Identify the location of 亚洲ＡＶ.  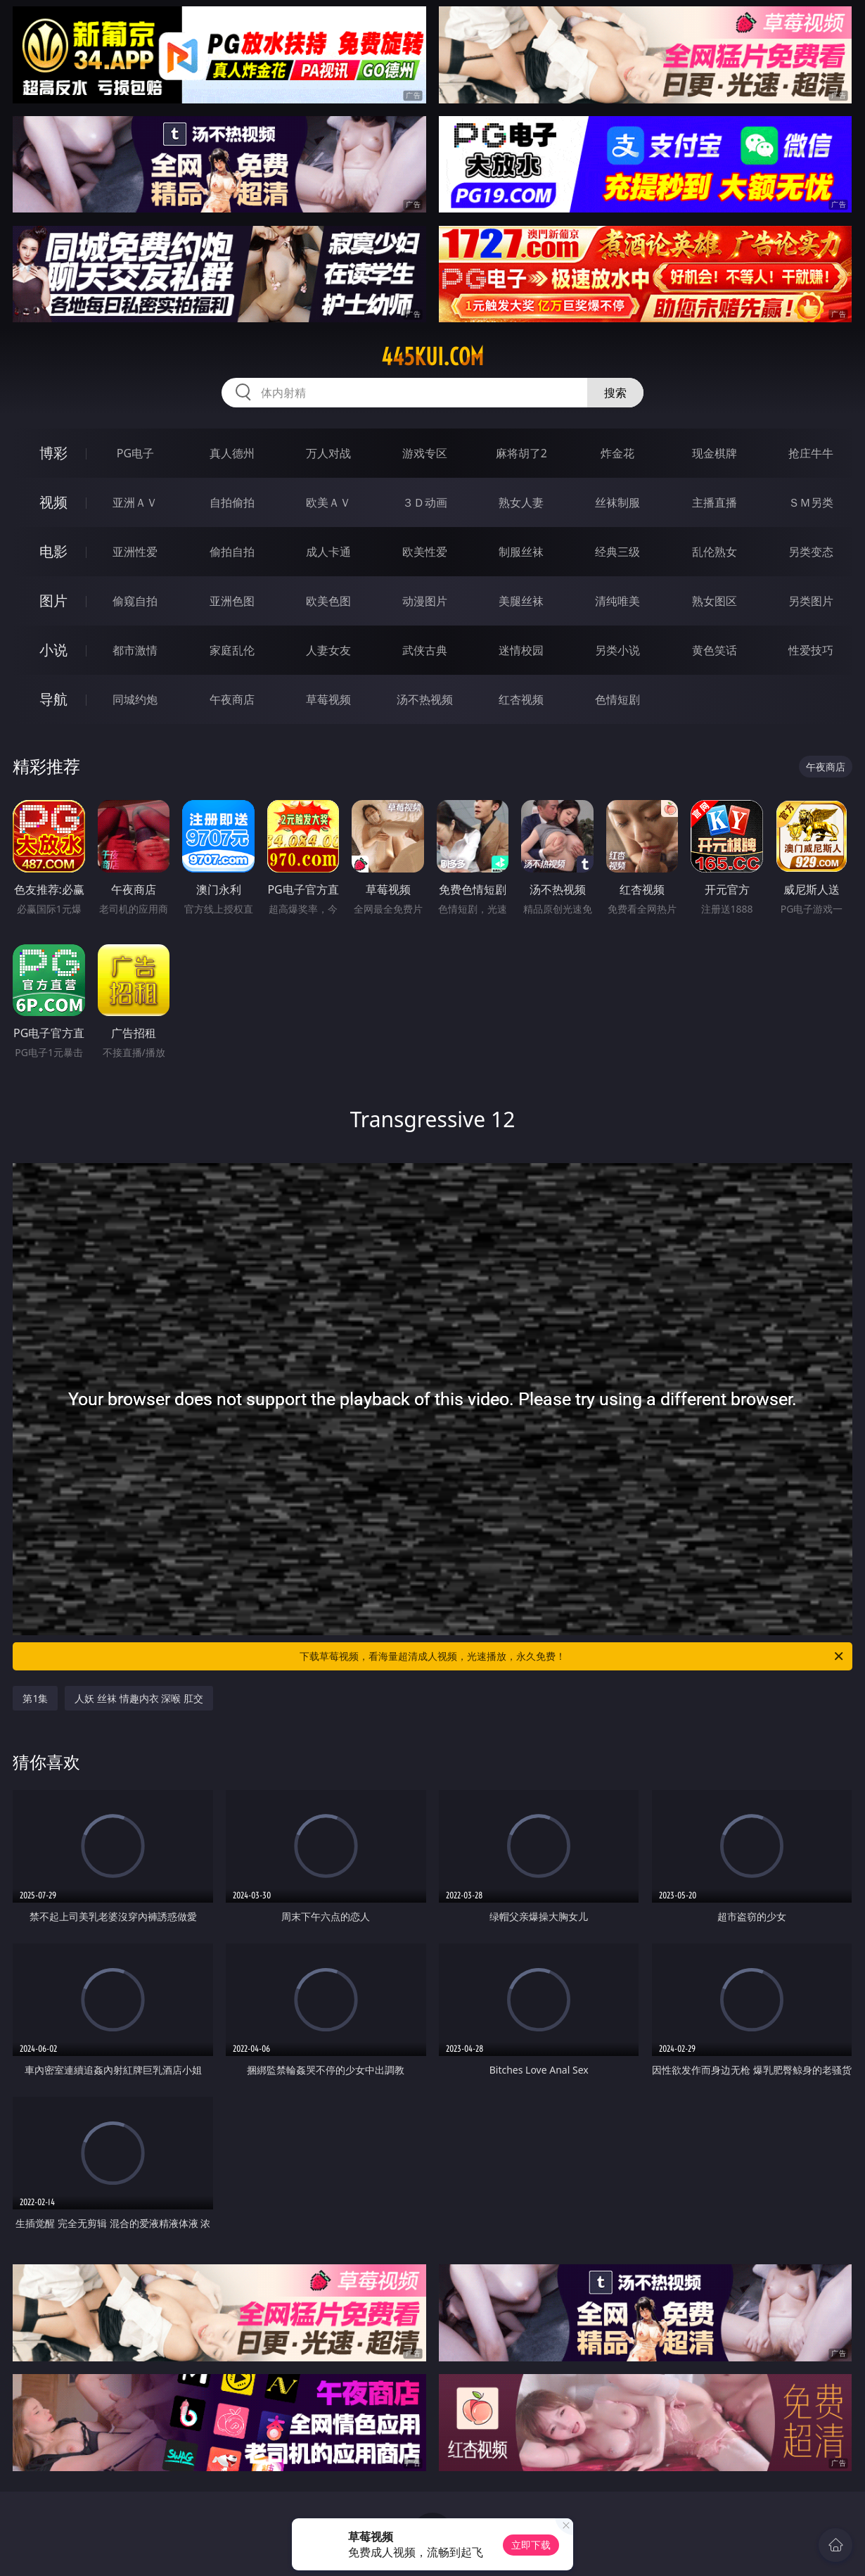
(135, 502).